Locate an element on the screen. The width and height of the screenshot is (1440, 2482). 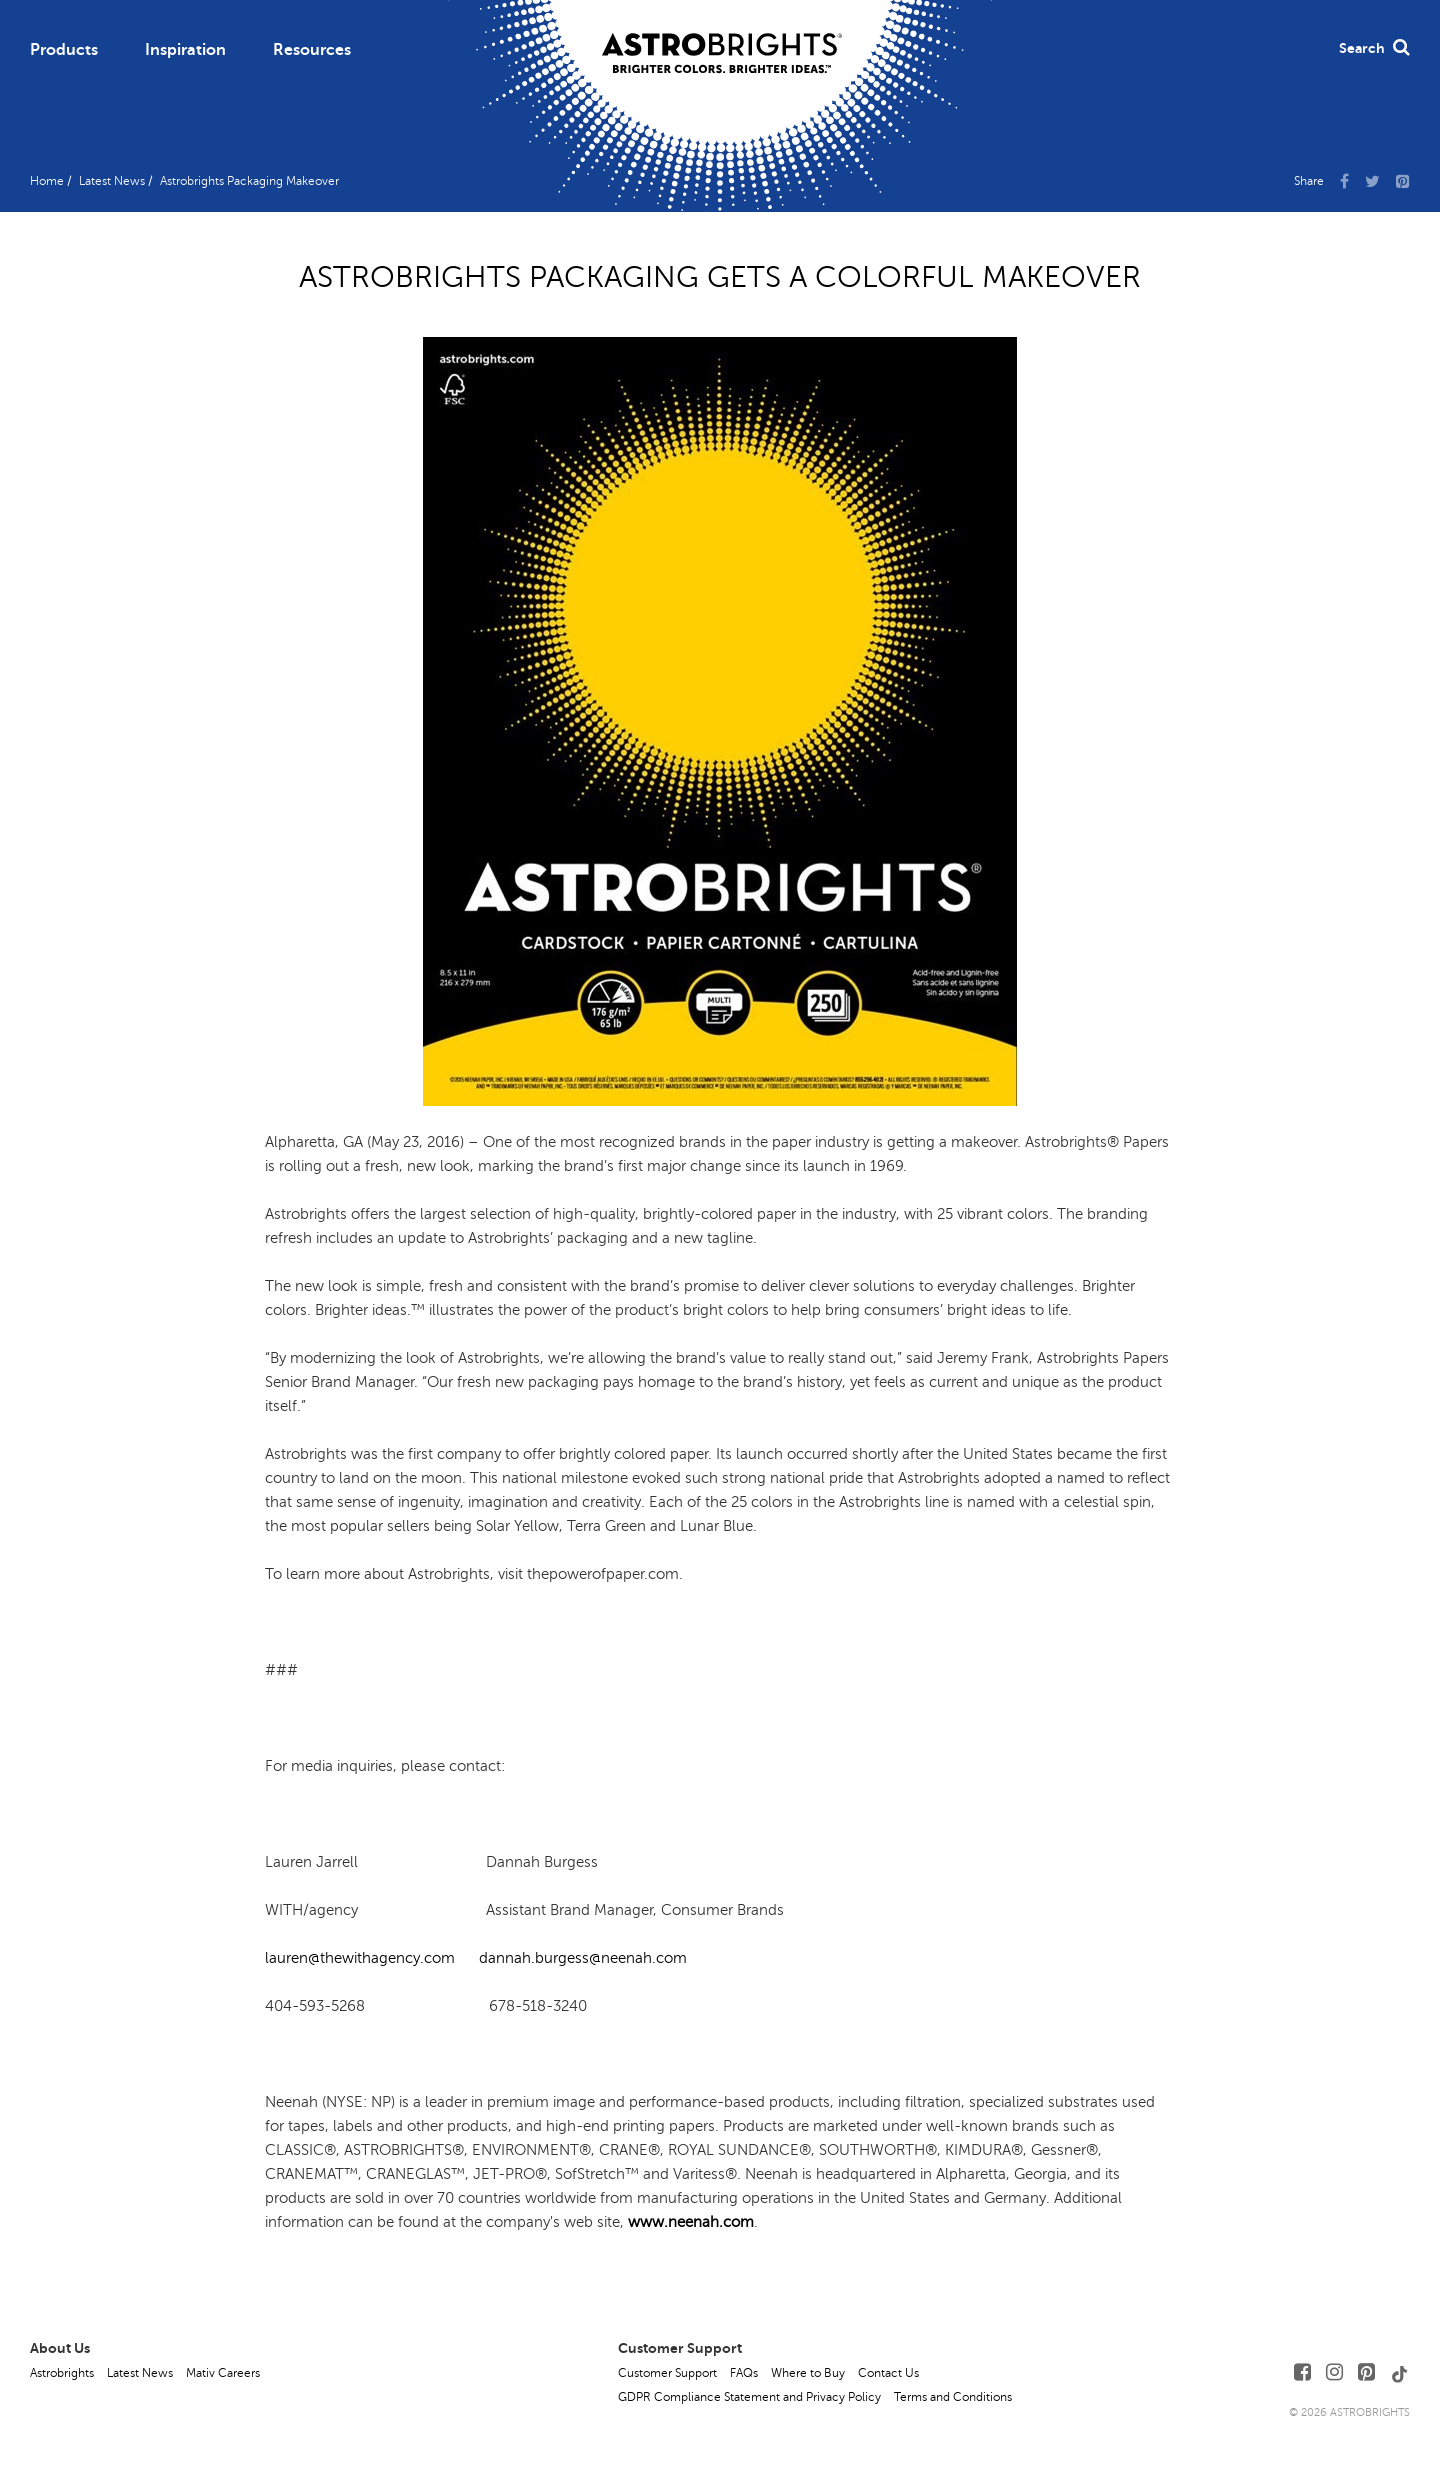
GDPR Compliance Statement and Privacy Policy [button] is located at coordinates (749, 2397).